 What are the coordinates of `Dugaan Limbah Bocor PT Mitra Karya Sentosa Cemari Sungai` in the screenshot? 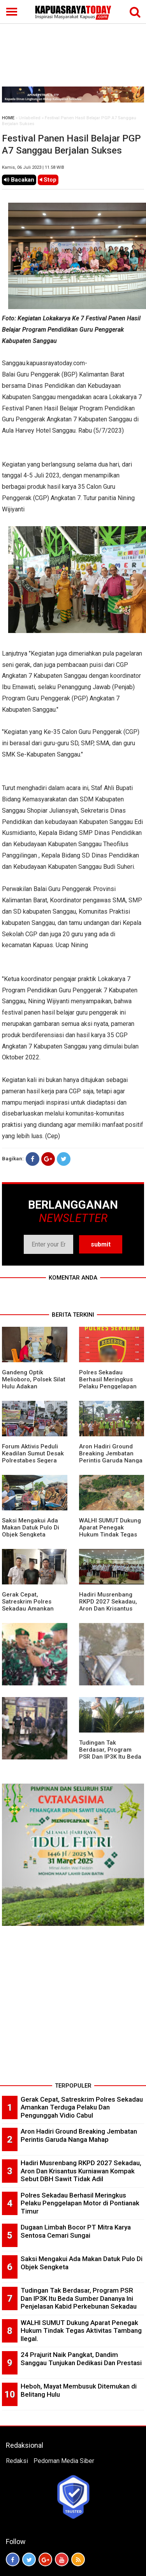 It's located at (76, 2231).